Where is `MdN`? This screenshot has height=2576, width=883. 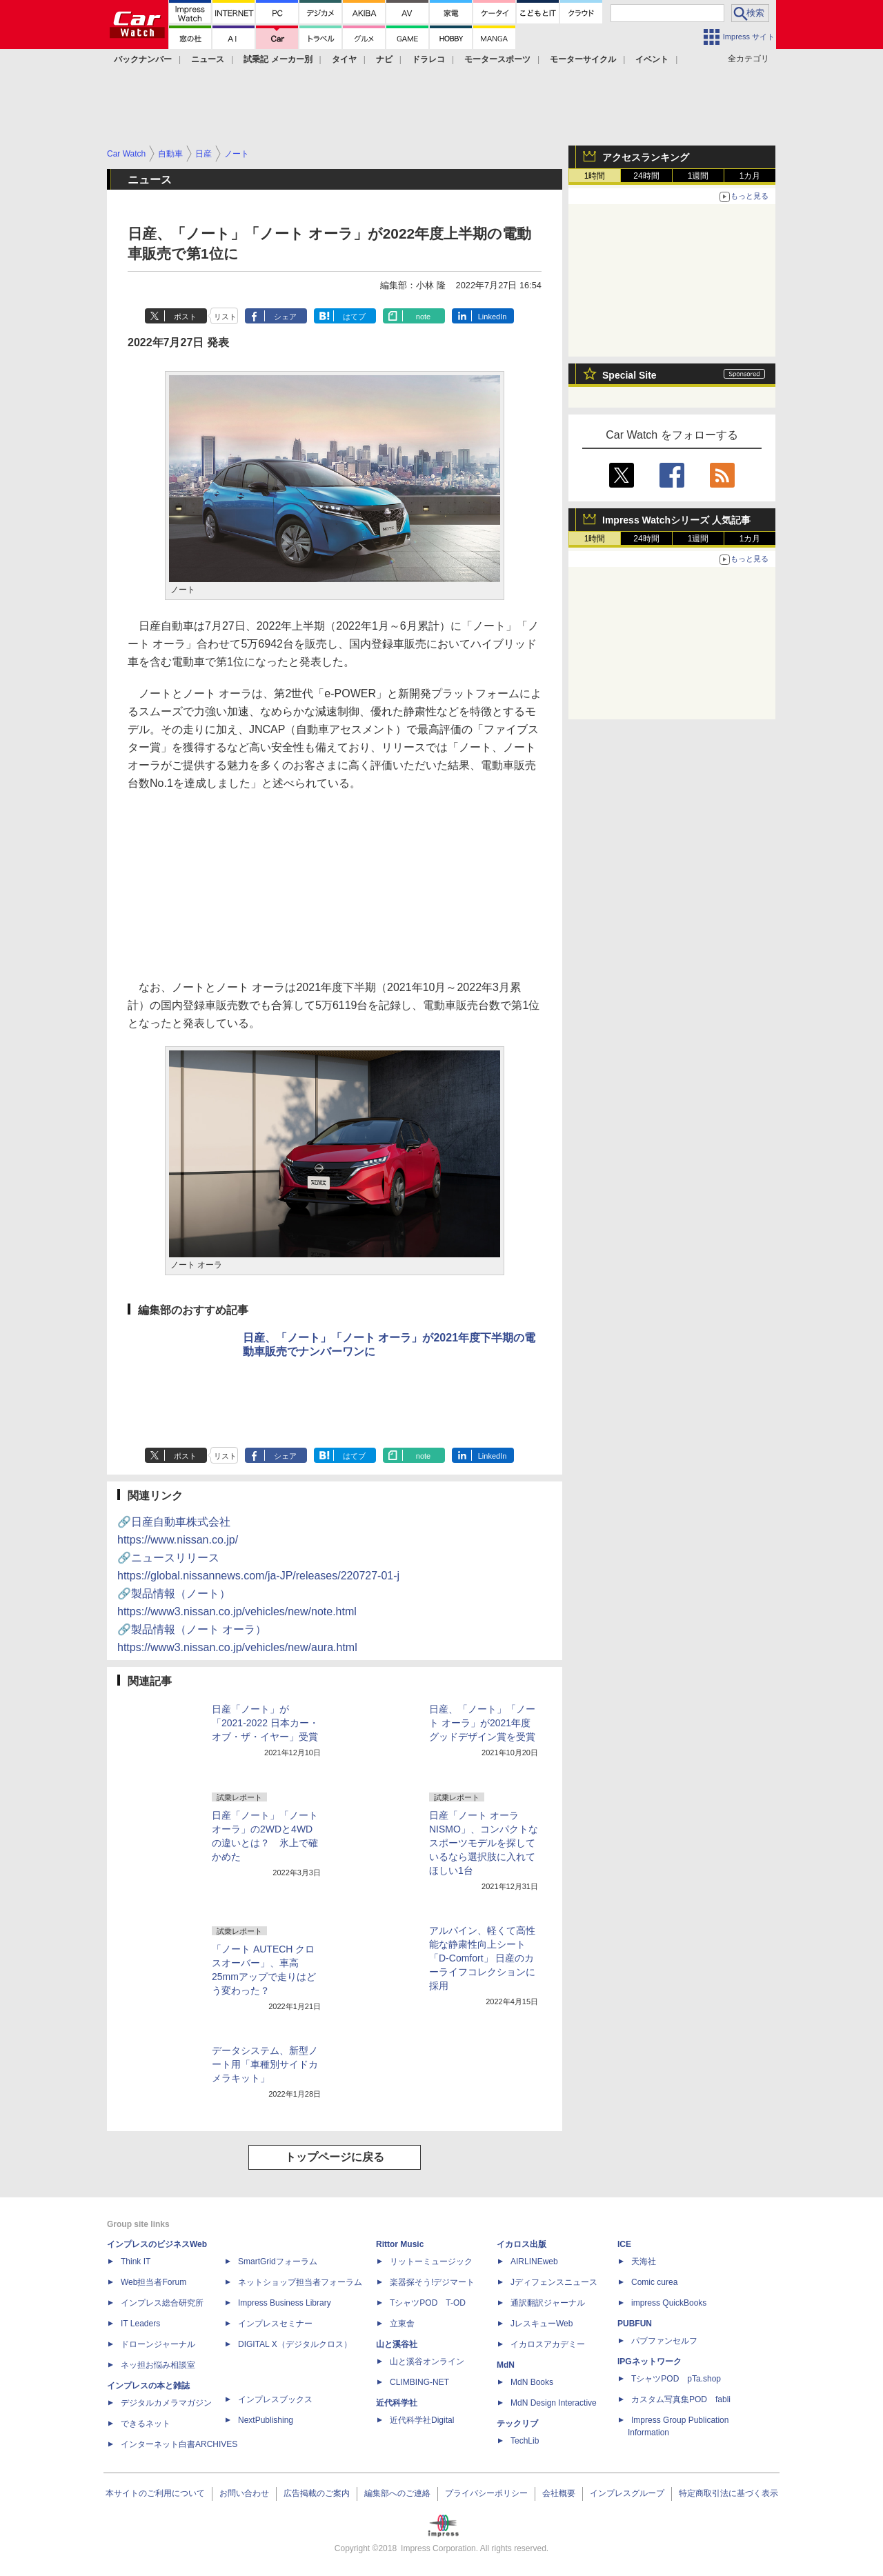
MdN is located at coordinates (506, 2365).